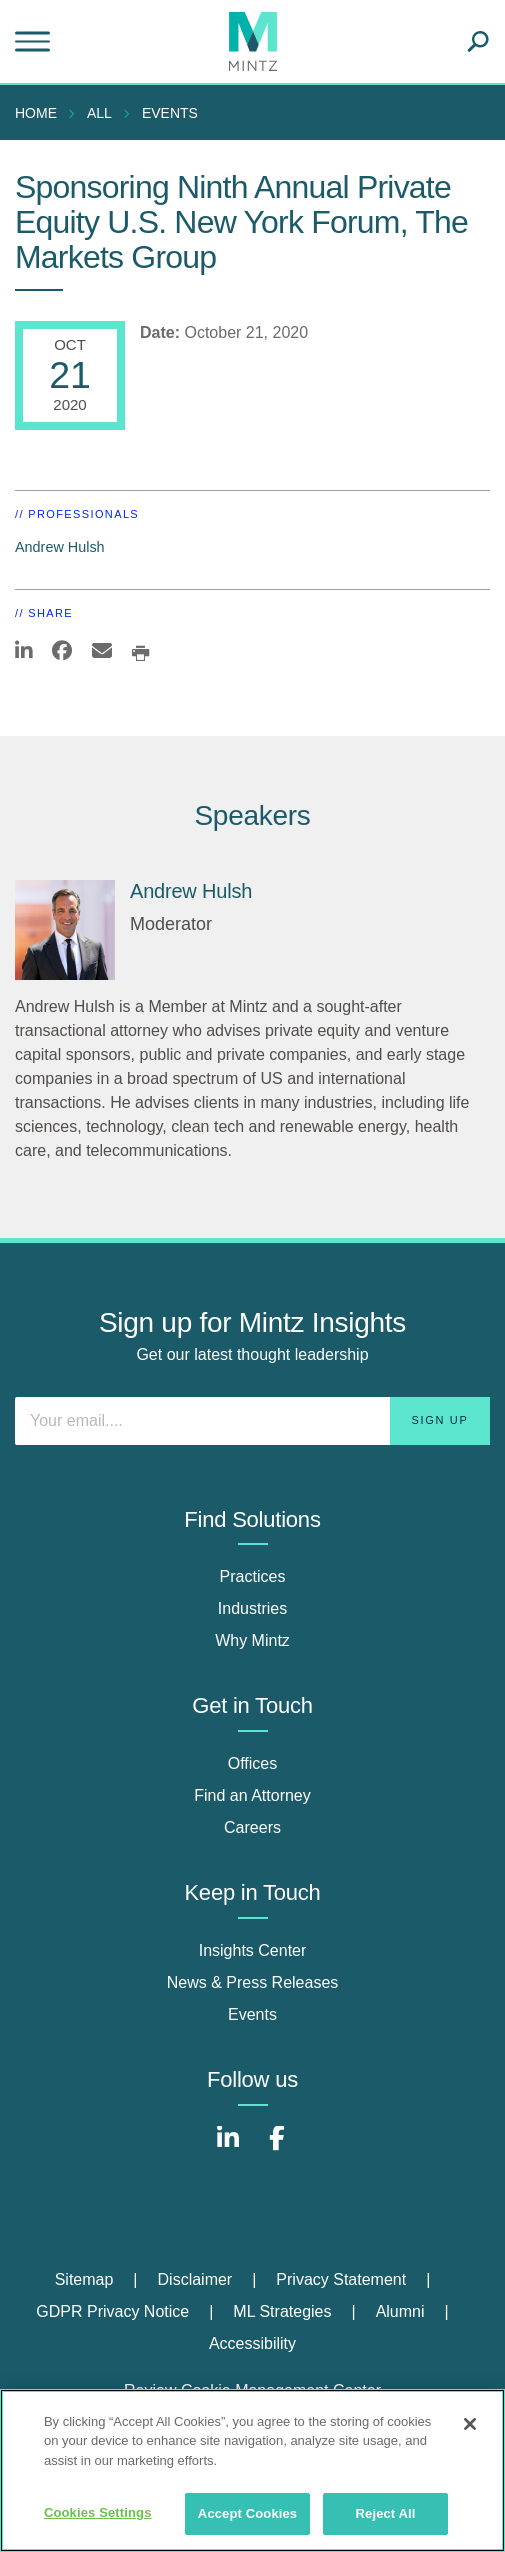 Image resolution: width=505 pixels, height=2552 pixels. I want to click on Industries [industries], so click(252, 1608).